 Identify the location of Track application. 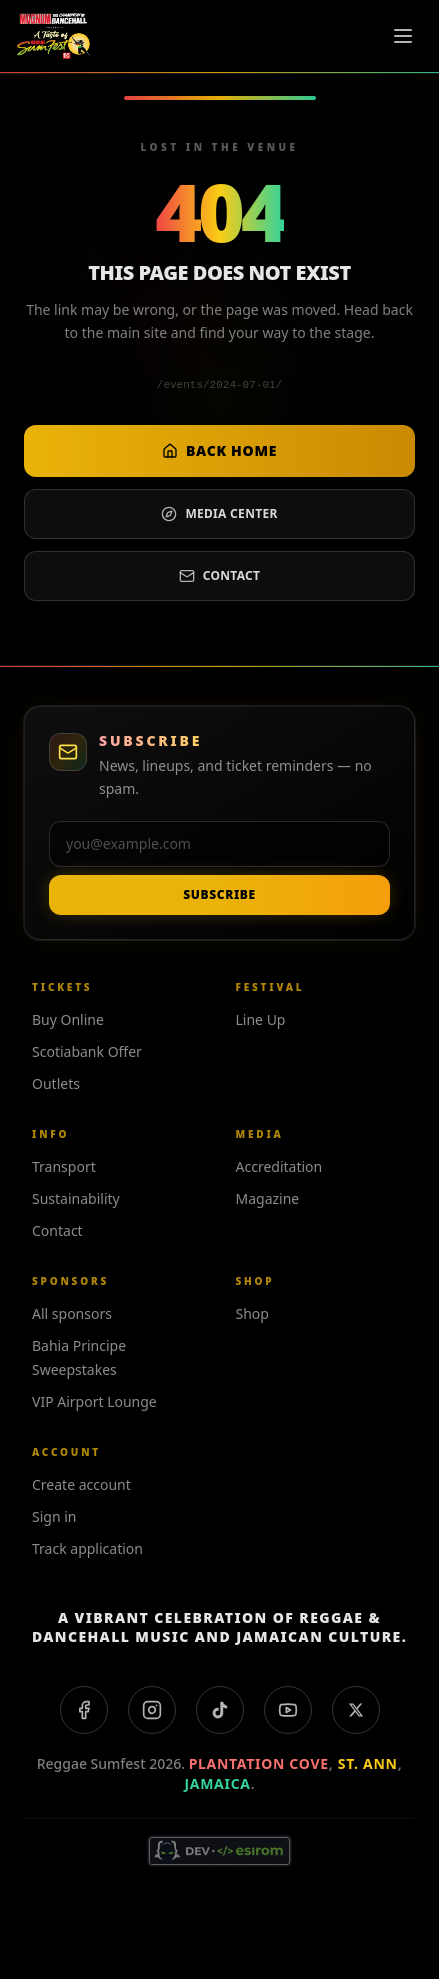
(87, 1548).